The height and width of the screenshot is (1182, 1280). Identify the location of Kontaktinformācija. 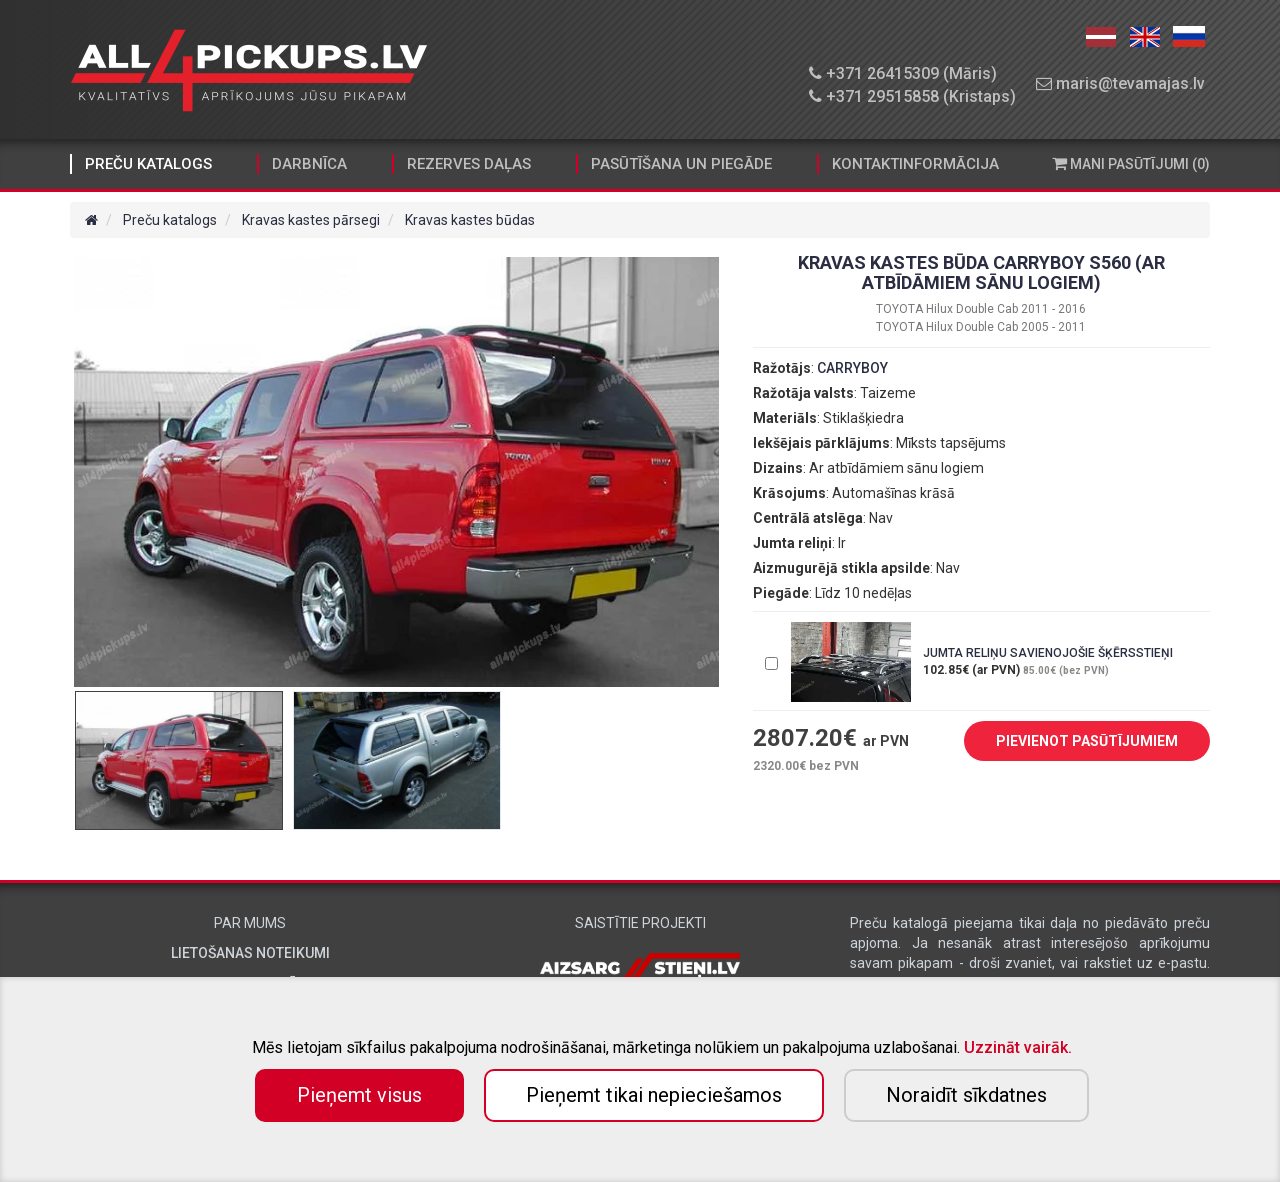
(915, 164).